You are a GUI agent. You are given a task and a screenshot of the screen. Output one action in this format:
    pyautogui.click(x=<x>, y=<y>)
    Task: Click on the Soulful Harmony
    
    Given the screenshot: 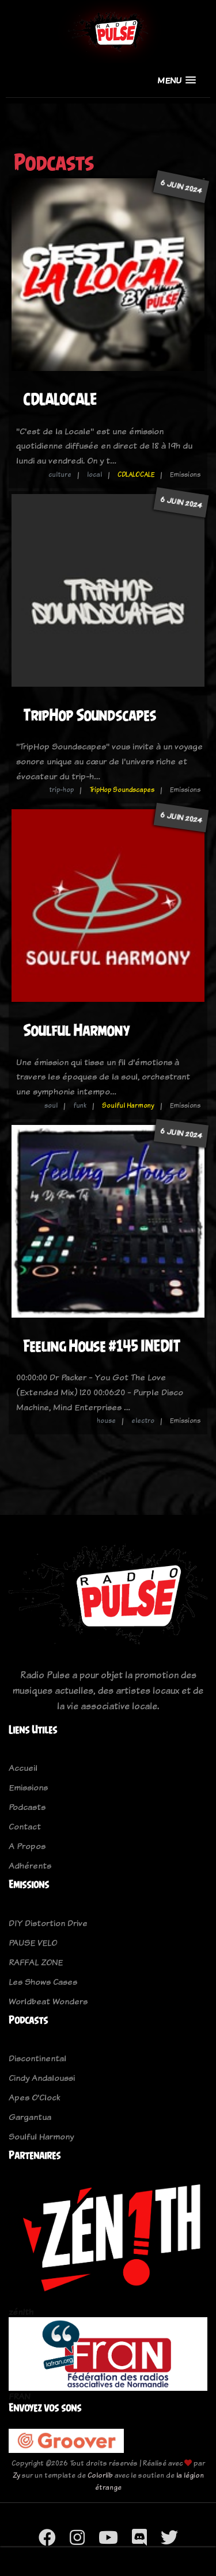 What is the action you would take?
    pyautogui.click(x=76, y=1030)
    